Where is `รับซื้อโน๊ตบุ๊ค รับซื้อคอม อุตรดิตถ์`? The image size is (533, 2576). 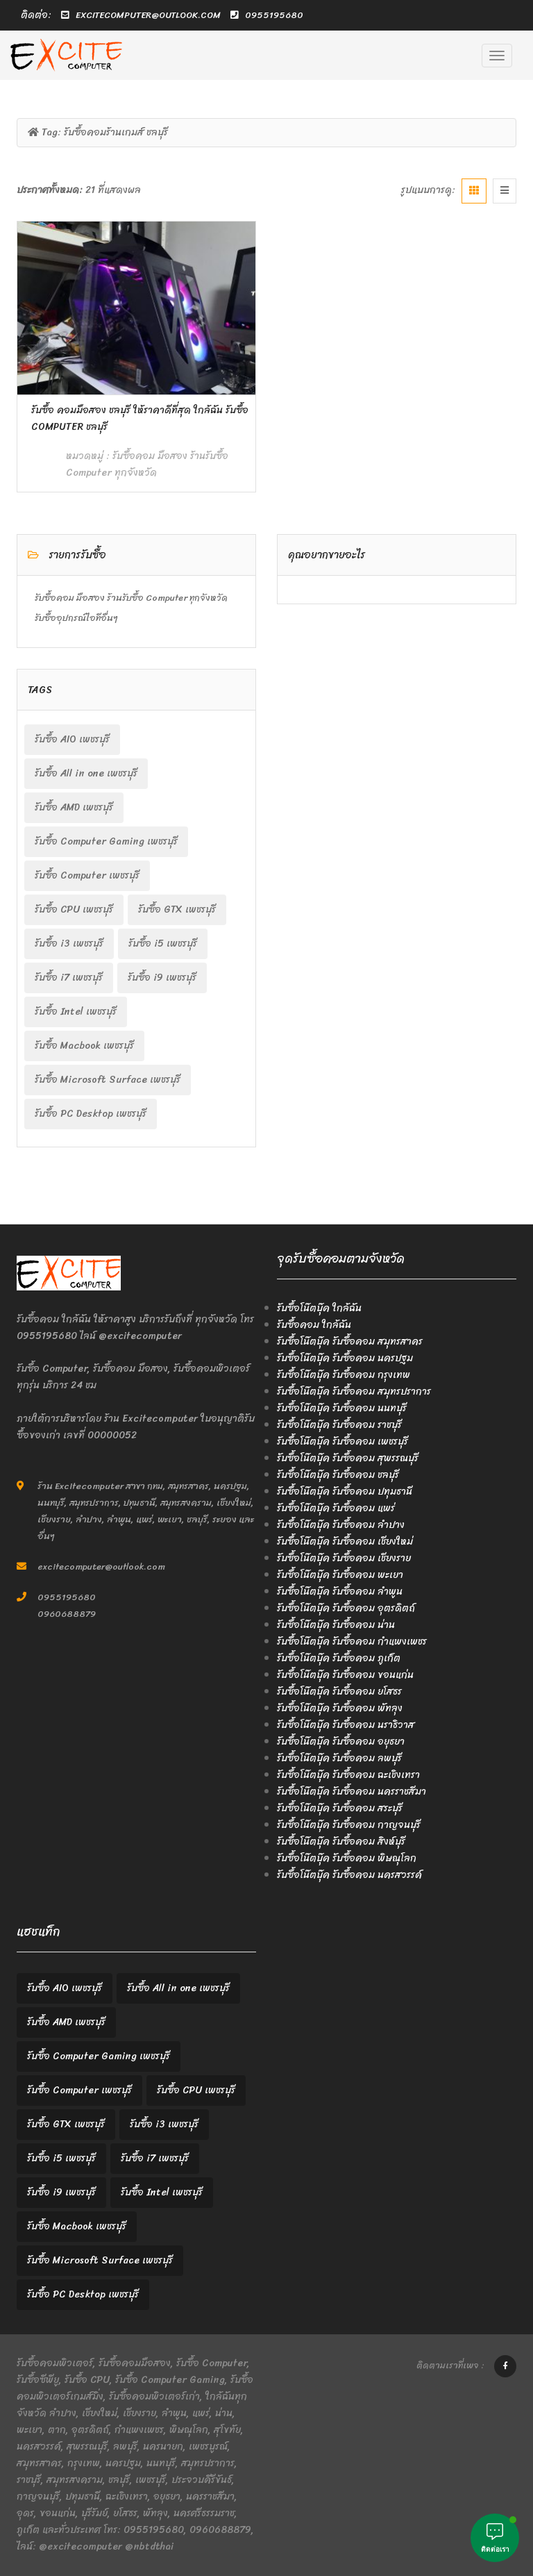
รับซื้อโน๊ตบุ๊ค รับซื้อคอม อุตรดิตถ์ is located at coordinates (346, 1608).